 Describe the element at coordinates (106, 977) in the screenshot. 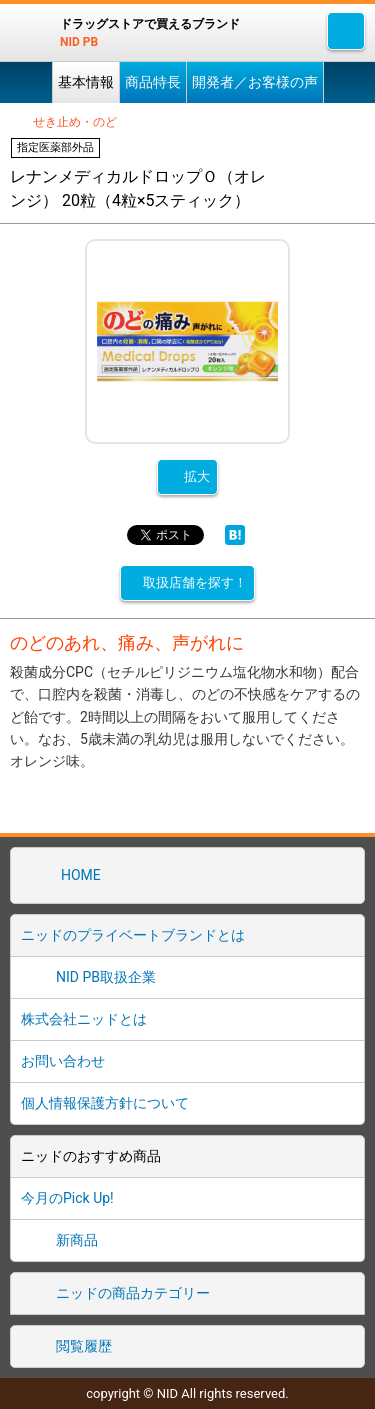

I see `NID PB取扱企業` at that location.